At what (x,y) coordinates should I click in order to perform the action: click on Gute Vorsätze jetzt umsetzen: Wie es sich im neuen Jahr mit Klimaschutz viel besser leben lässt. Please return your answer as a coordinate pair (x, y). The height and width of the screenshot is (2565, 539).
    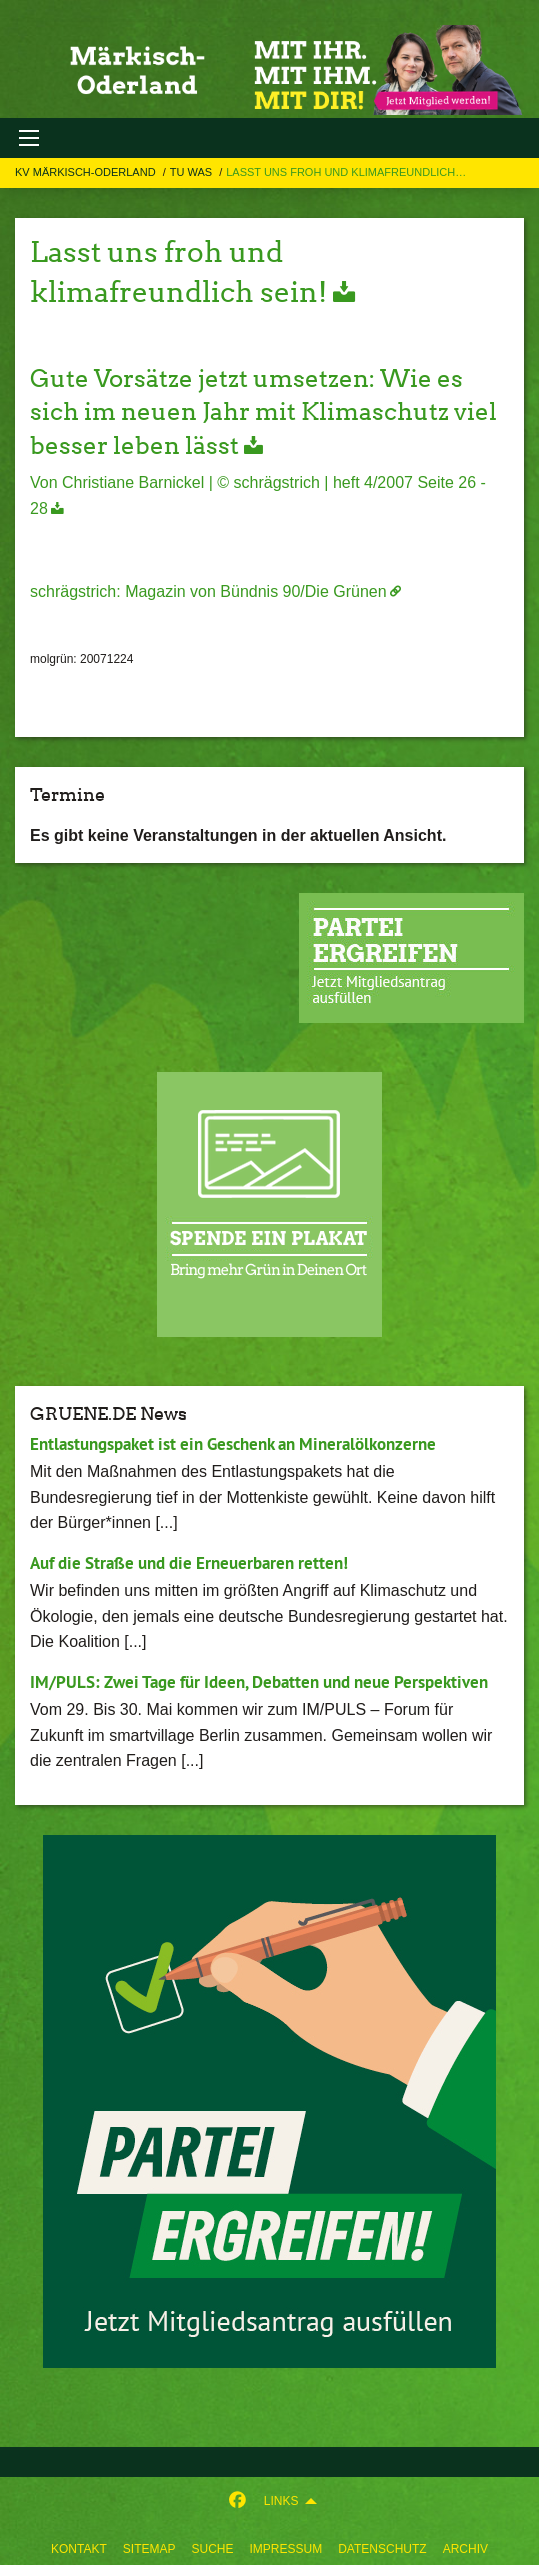
    Looking at the image, I should click on (263, 412).